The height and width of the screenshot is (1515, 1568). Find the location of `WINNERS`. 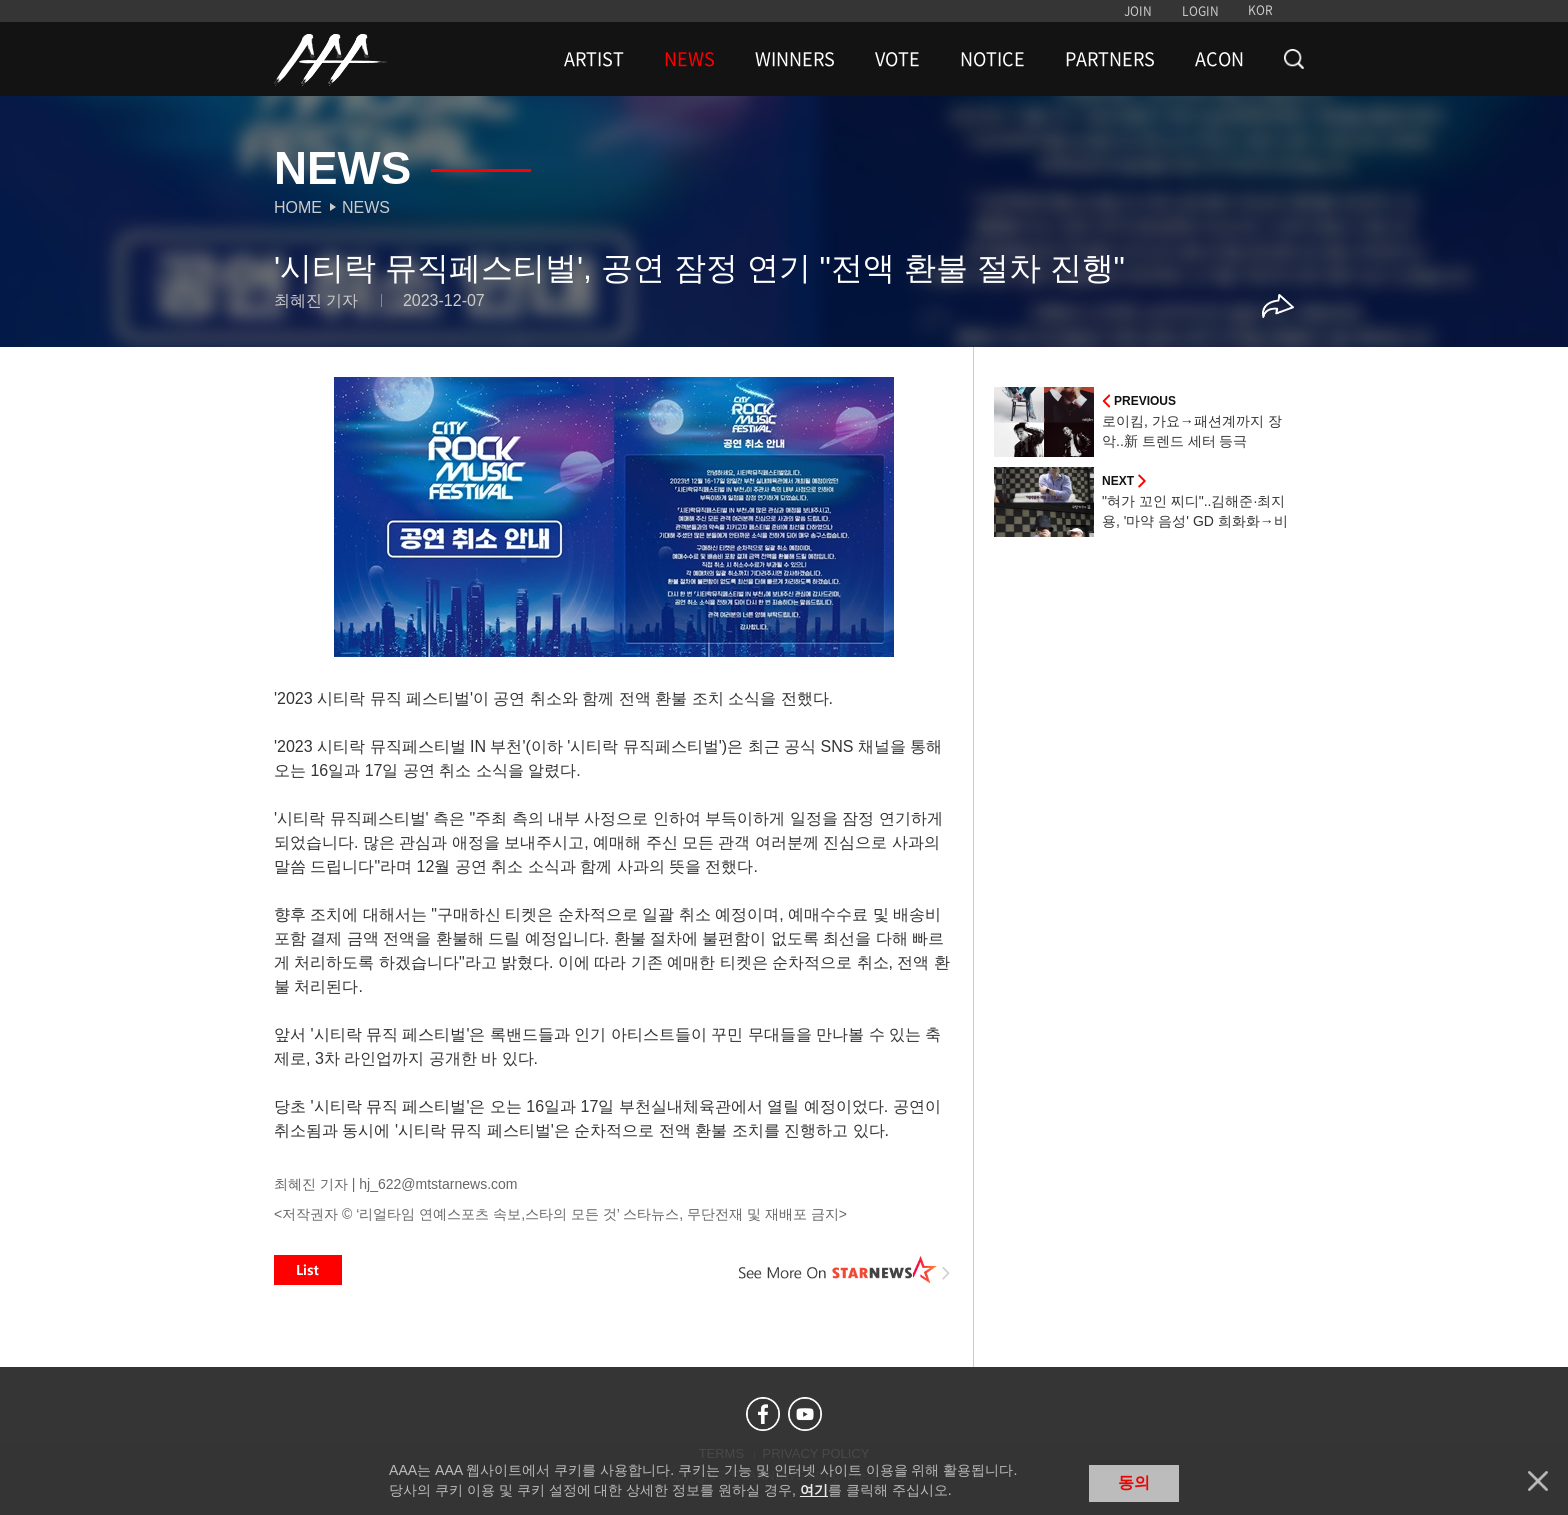

WINNERS is located at coordinates (795, 59).